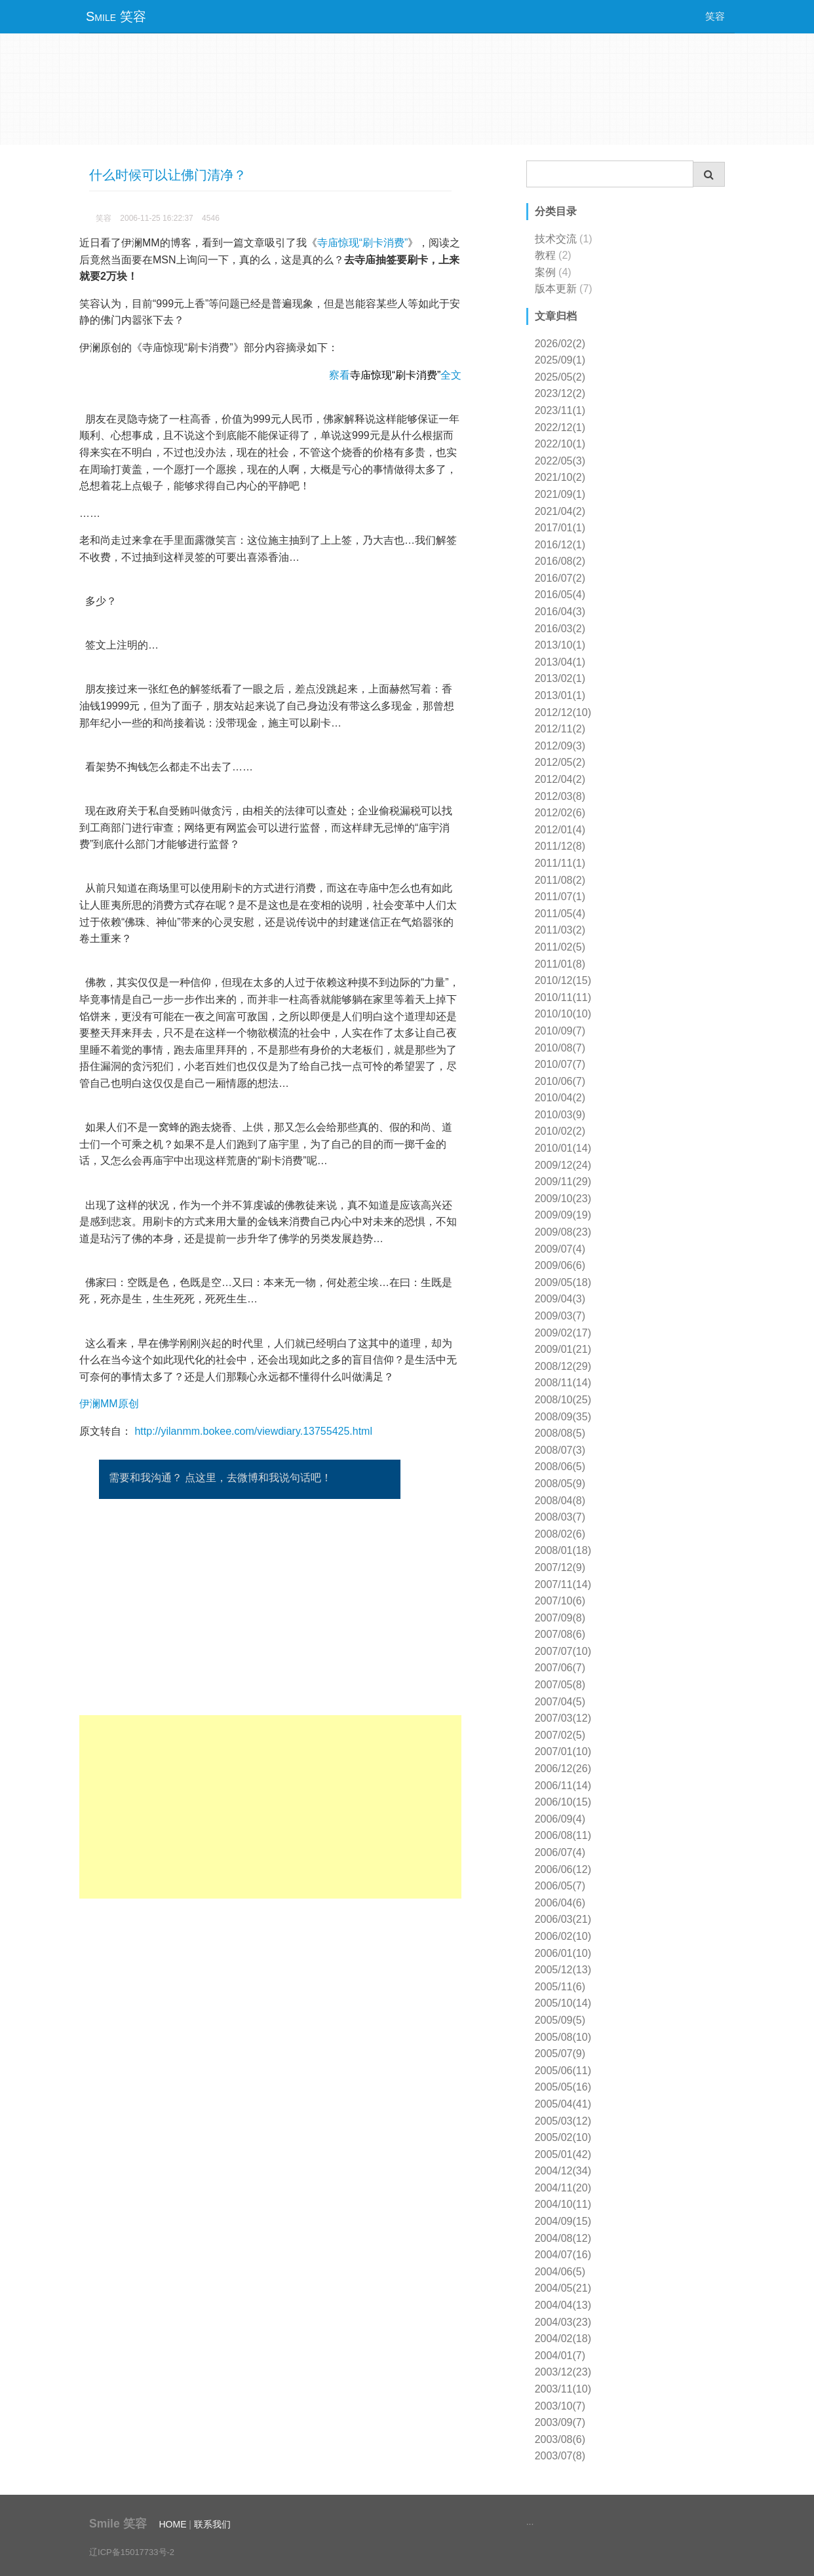 This screenshot has width=814, height=2576. What do you see at coordinates (560, 2053) in the screenshot?
I see `2005/07(9)` at bounding box center [560, 2053].